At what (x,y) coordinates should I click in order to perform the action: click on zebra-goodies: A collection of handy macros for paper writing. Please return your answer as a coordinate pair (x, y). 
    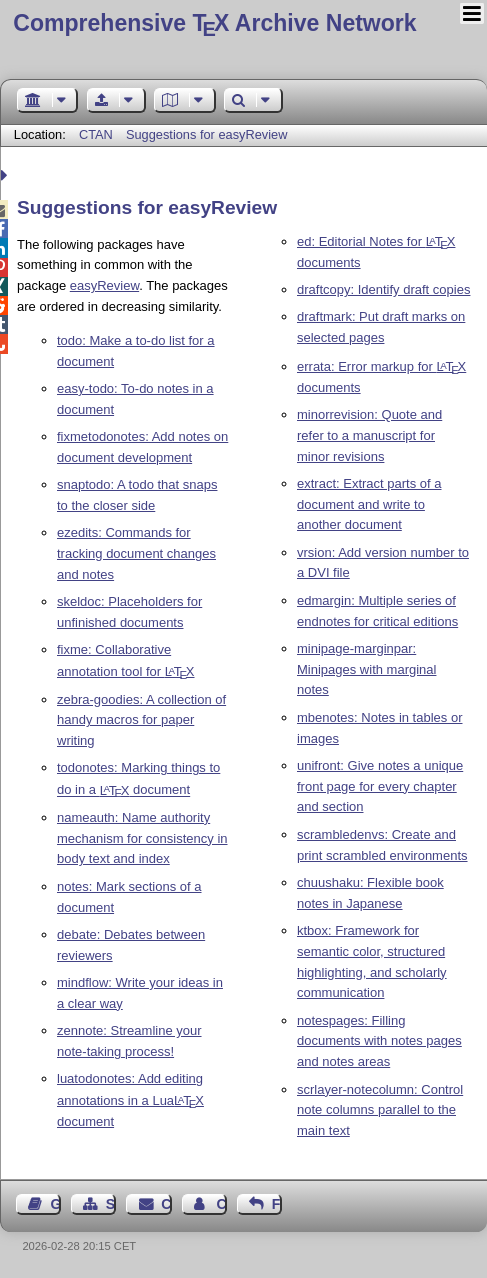
    Looking at the image, I should click on (141, 720).